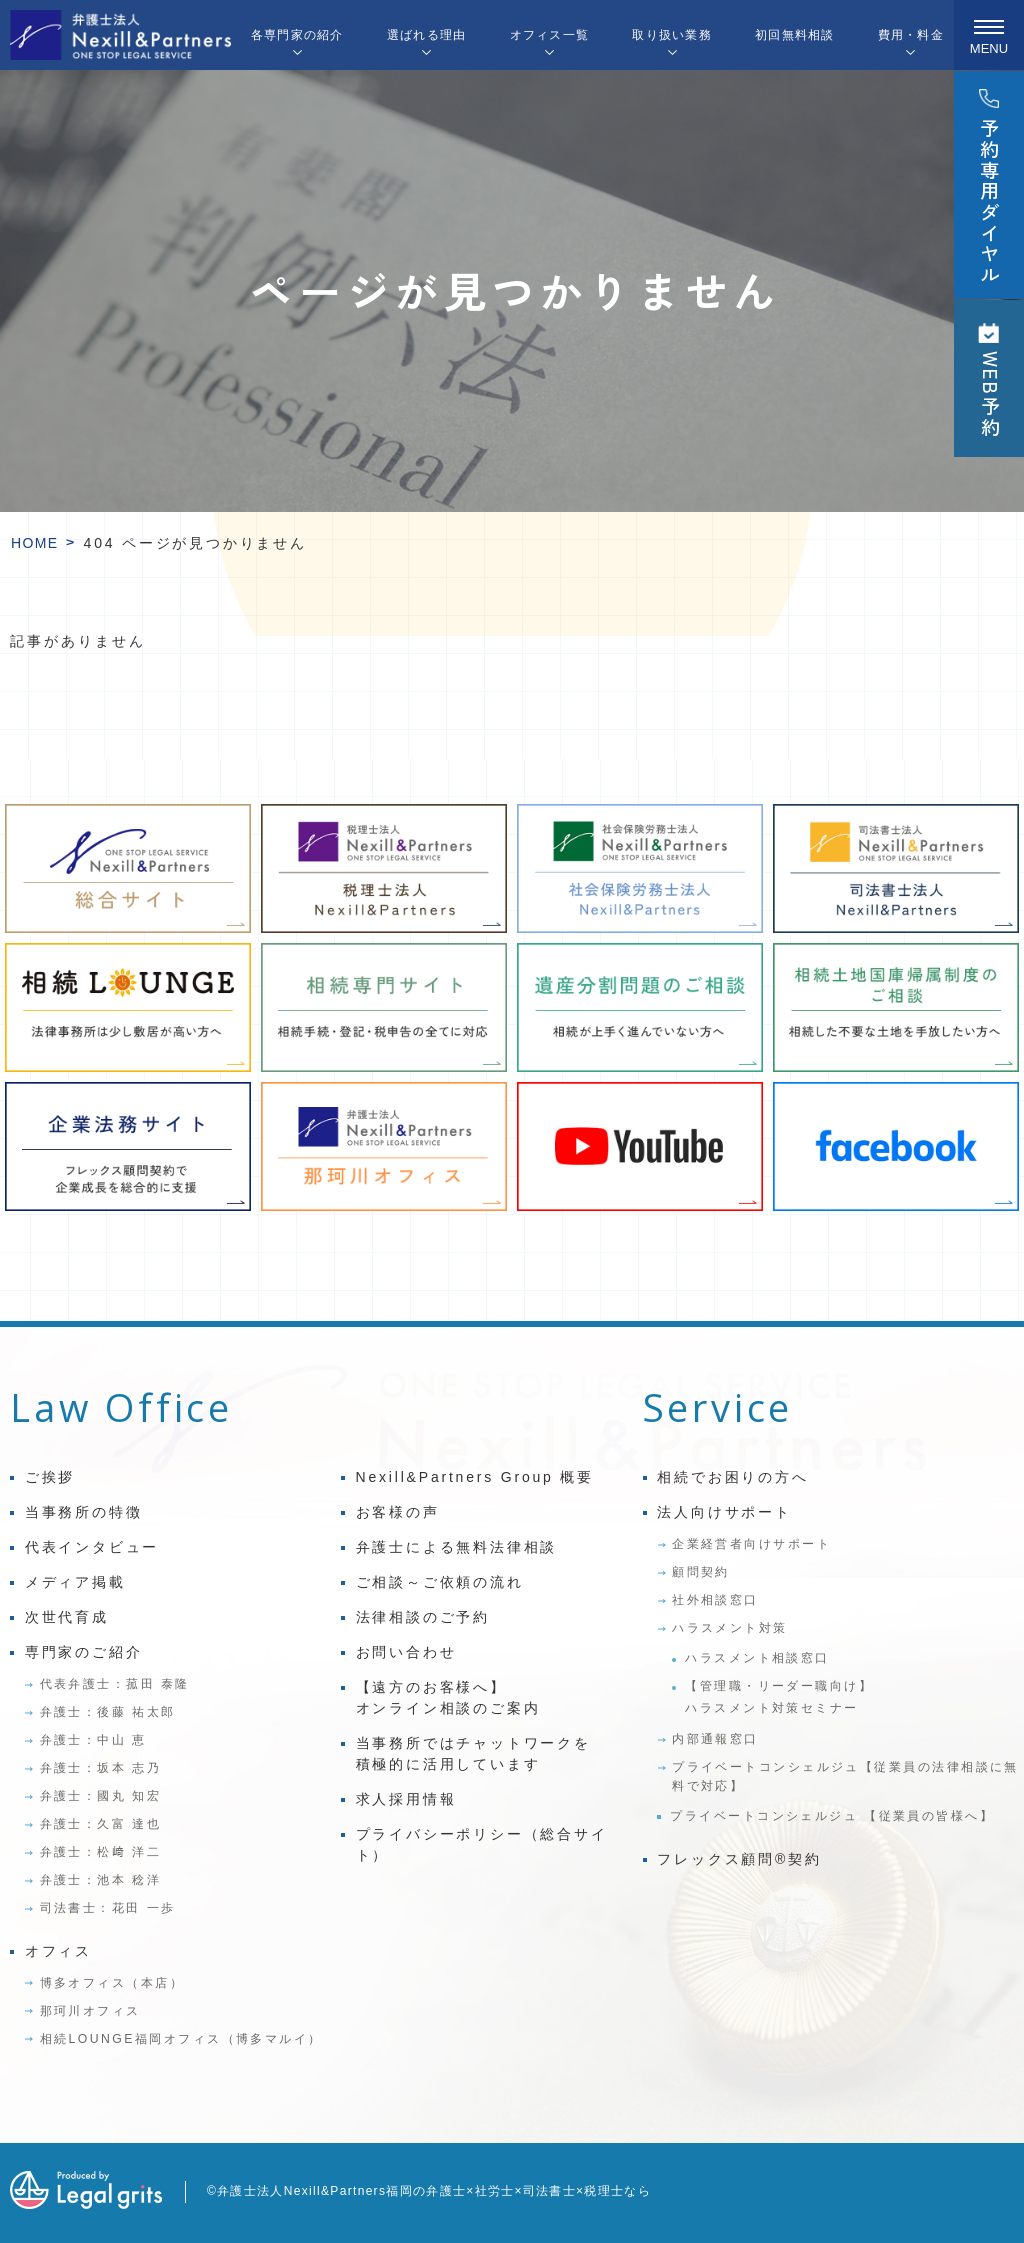 The width and height of the screenshot is (1024, 2243). I want to click on ハラスメント相談窓口, so click(757, 1658).